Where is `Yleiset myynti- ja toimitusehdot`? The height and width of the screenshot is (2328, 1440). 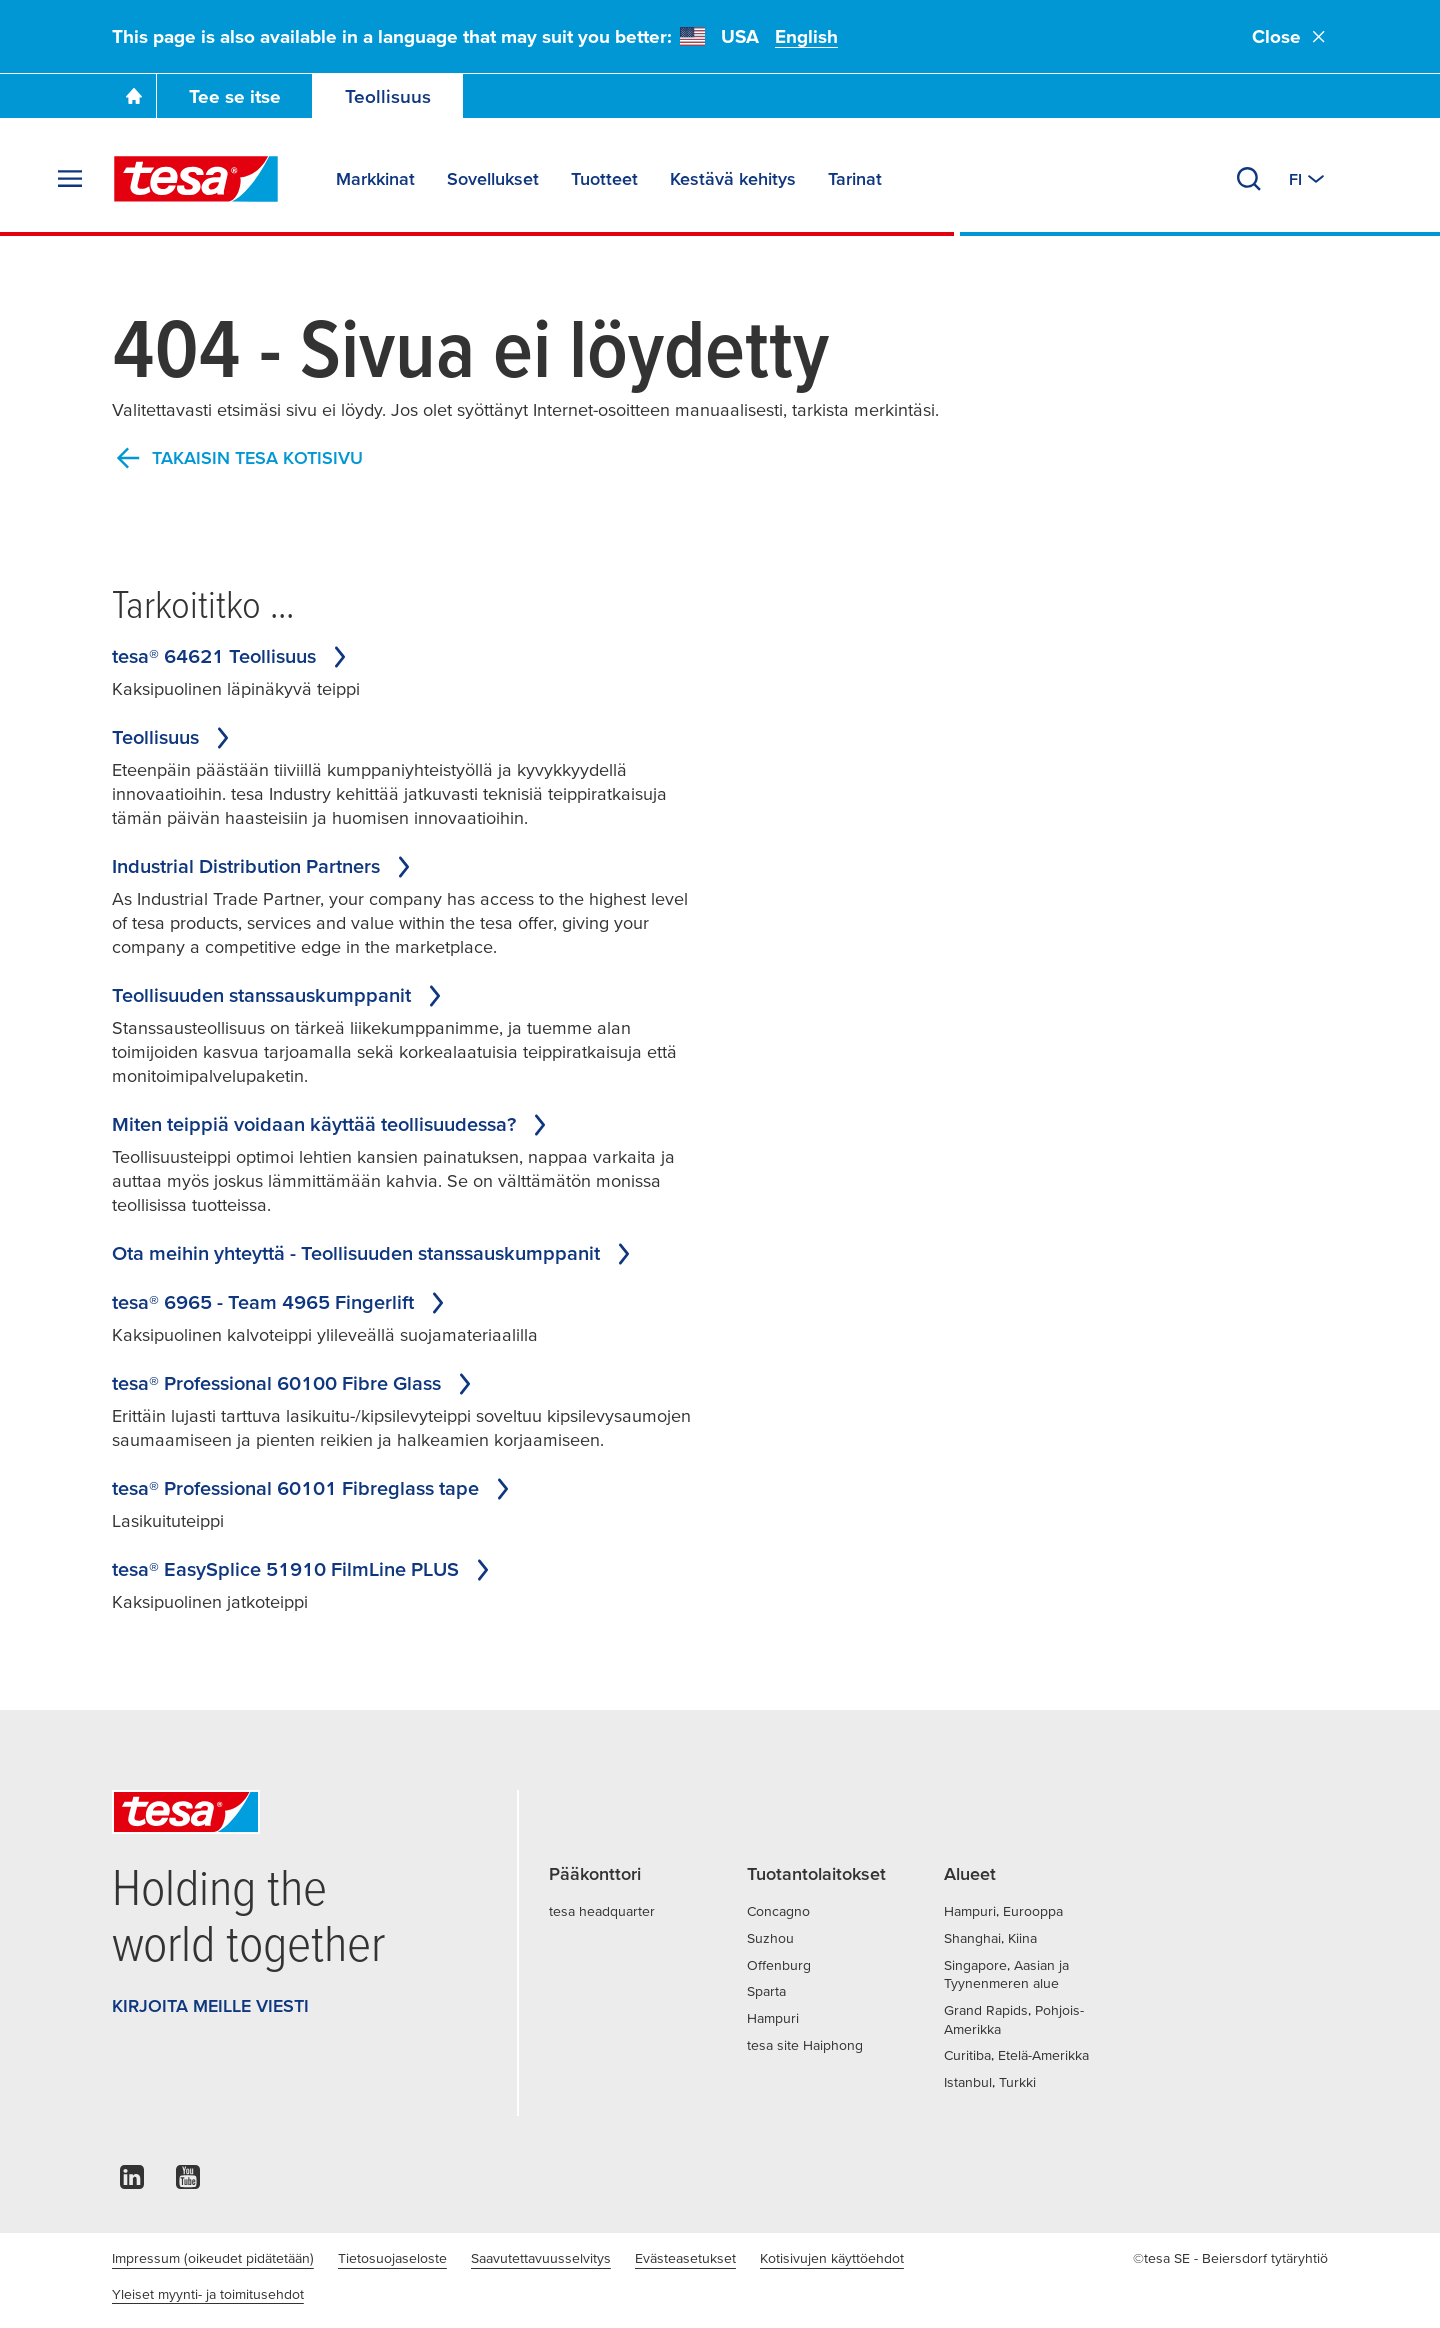 Yleiset myynti- ja toimitusehdot is located at coordinates (208, 2294).